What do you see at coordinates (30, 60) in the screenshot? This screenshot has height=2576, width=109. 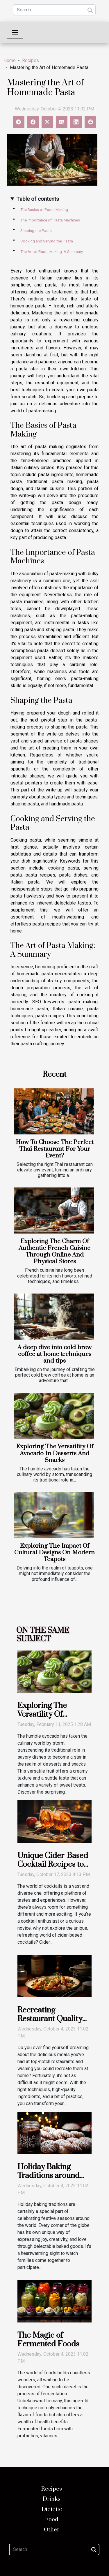 I see `Recipes` at bounding box center [30, 60].